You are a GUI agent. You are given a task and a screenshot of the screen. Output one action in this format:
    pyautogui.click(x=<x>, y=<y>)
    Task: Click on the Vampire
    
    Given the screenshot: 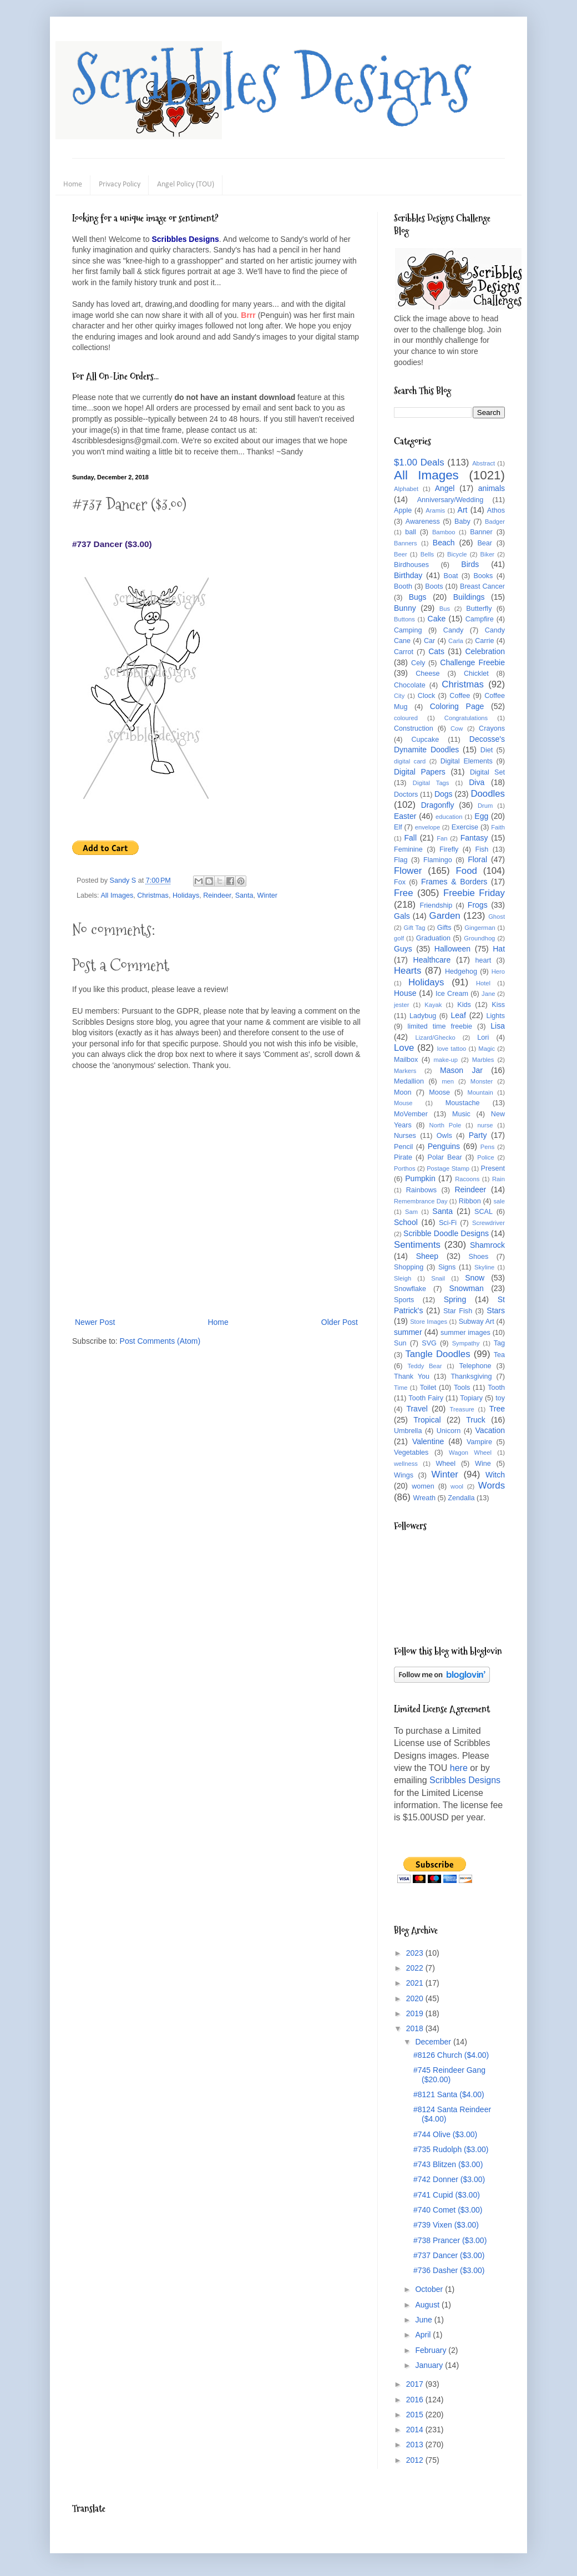 What is the action you would take?
    pyautogui.click(x=479, y=1442)
    